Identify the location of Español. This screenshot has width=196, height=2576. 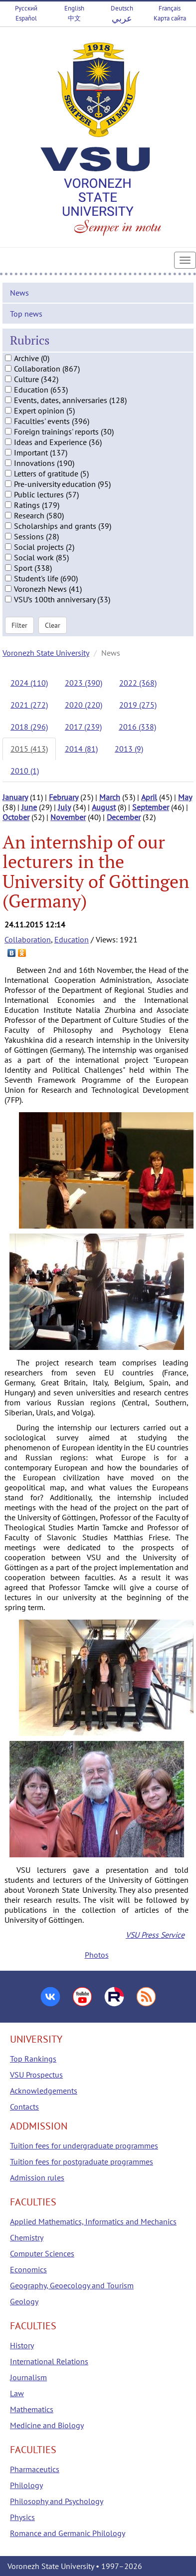
(26, 18).